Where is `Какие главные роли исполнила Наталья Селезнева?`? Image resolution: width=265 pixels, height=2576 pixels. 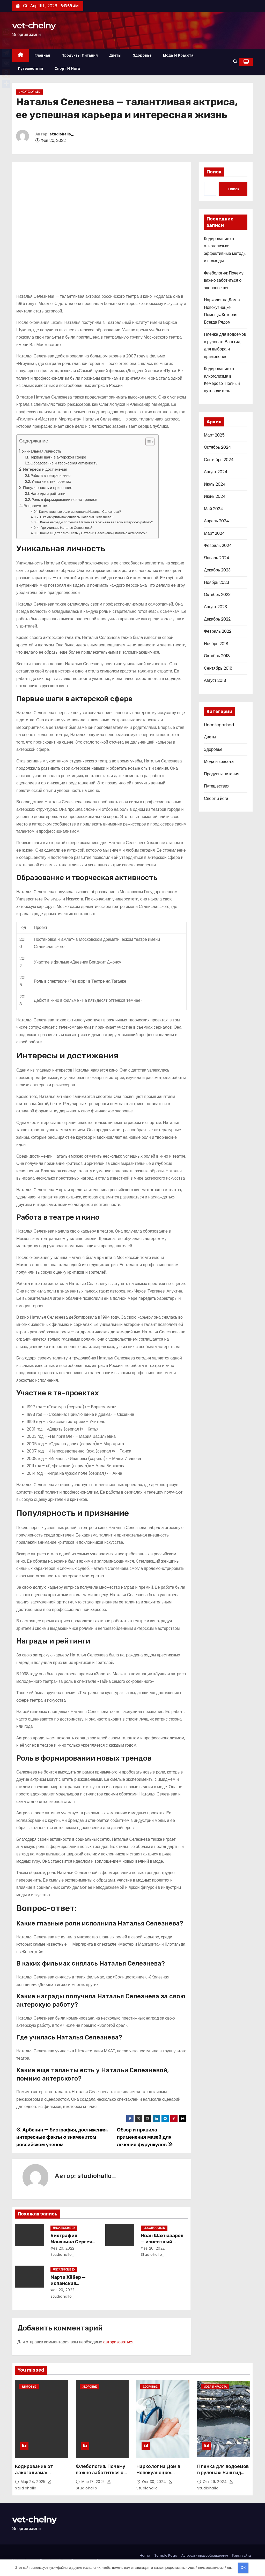 Какие главные роли исполнила Наталья Селезнева? is located at coordinates (80, 511).